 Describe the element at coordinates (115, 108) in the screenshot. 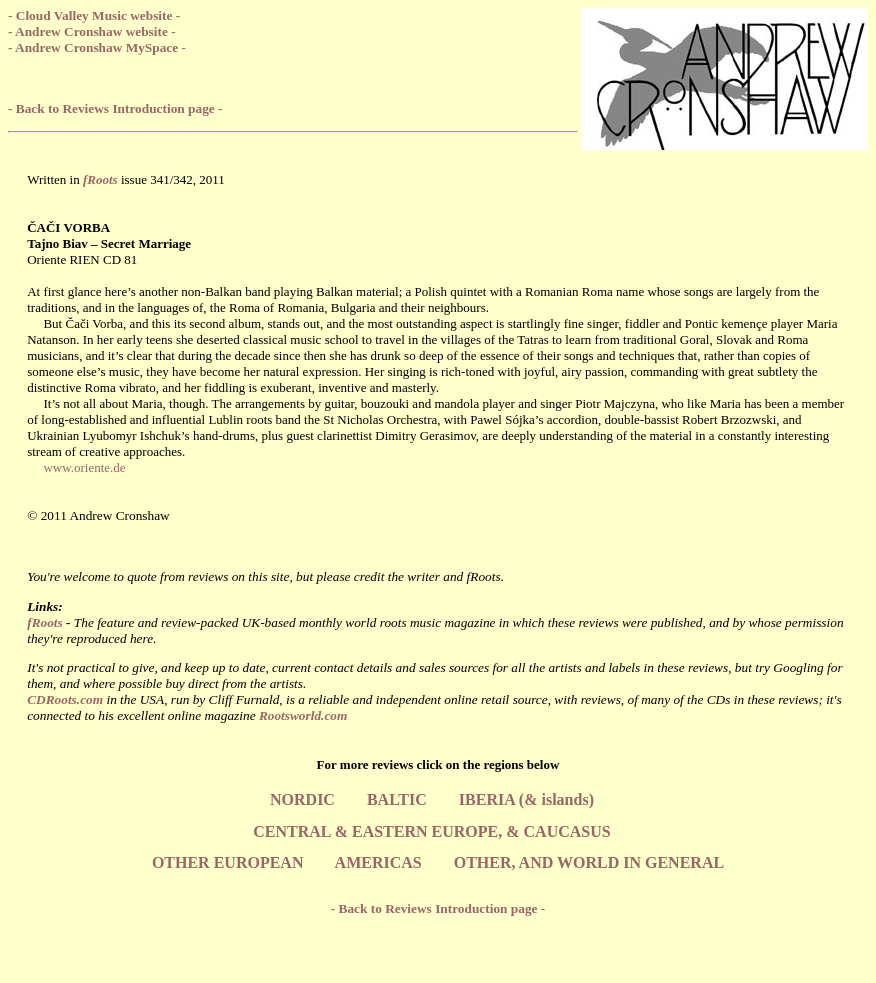

I see `- Back to Reviews Introduction page -` at that location.